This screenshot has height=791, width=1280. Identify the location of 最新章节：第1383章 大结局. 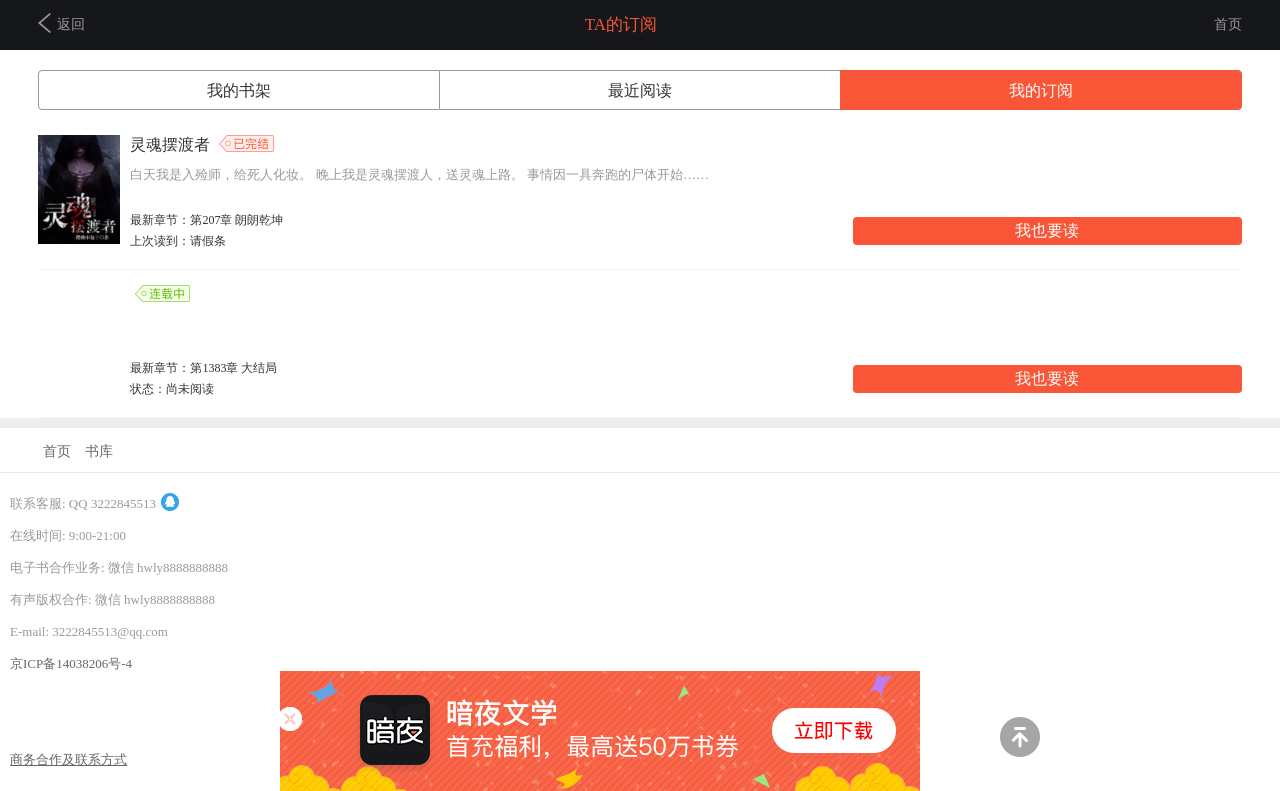
(203, 368).